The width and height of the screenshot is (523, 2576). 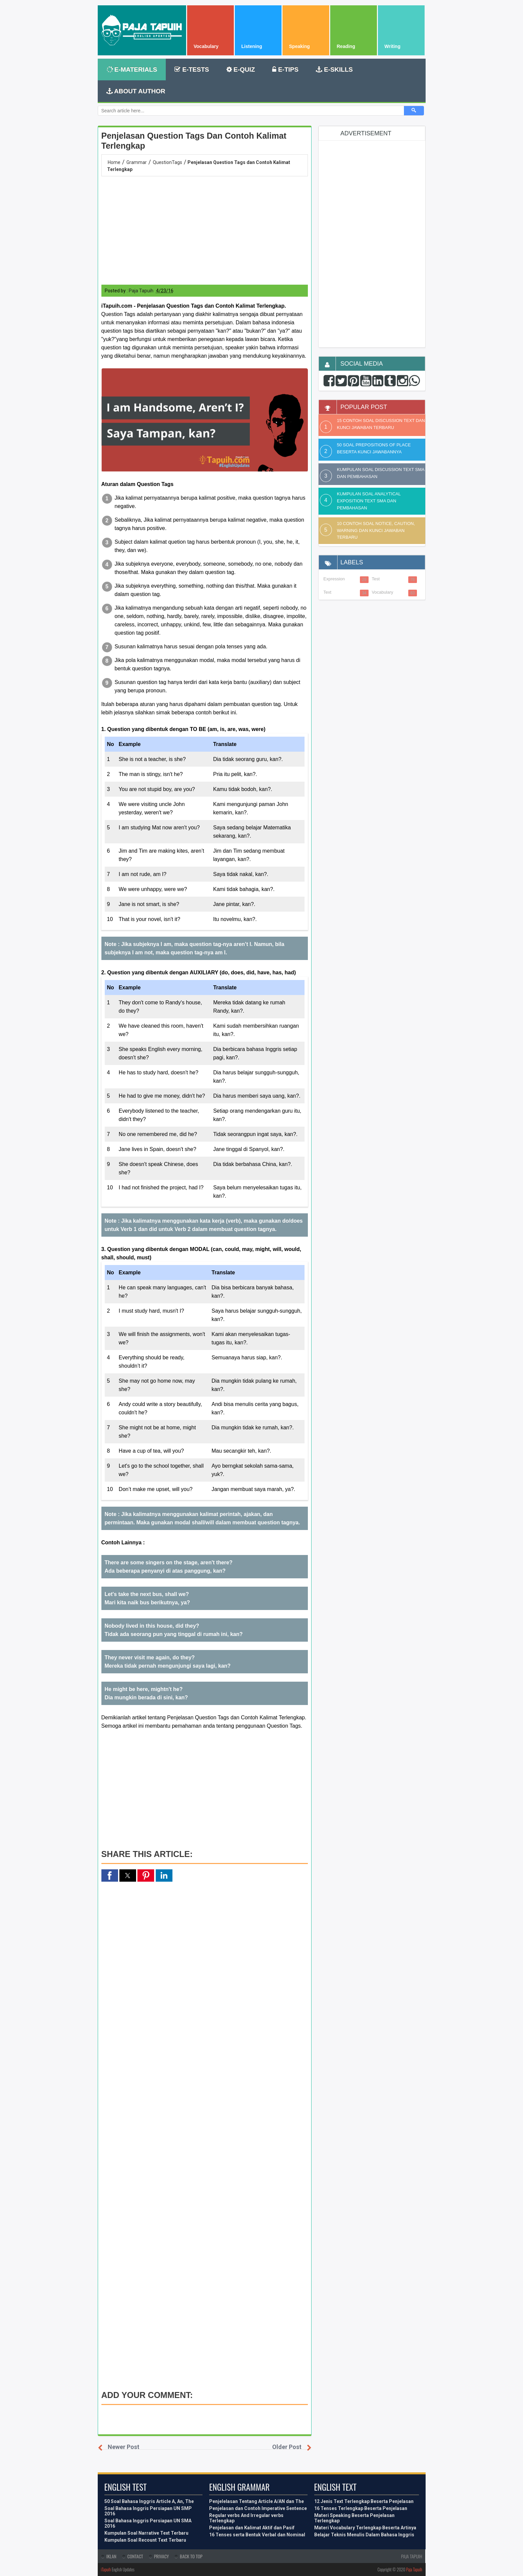 I want to click on Vocabulary, so click(x=382, y=592).